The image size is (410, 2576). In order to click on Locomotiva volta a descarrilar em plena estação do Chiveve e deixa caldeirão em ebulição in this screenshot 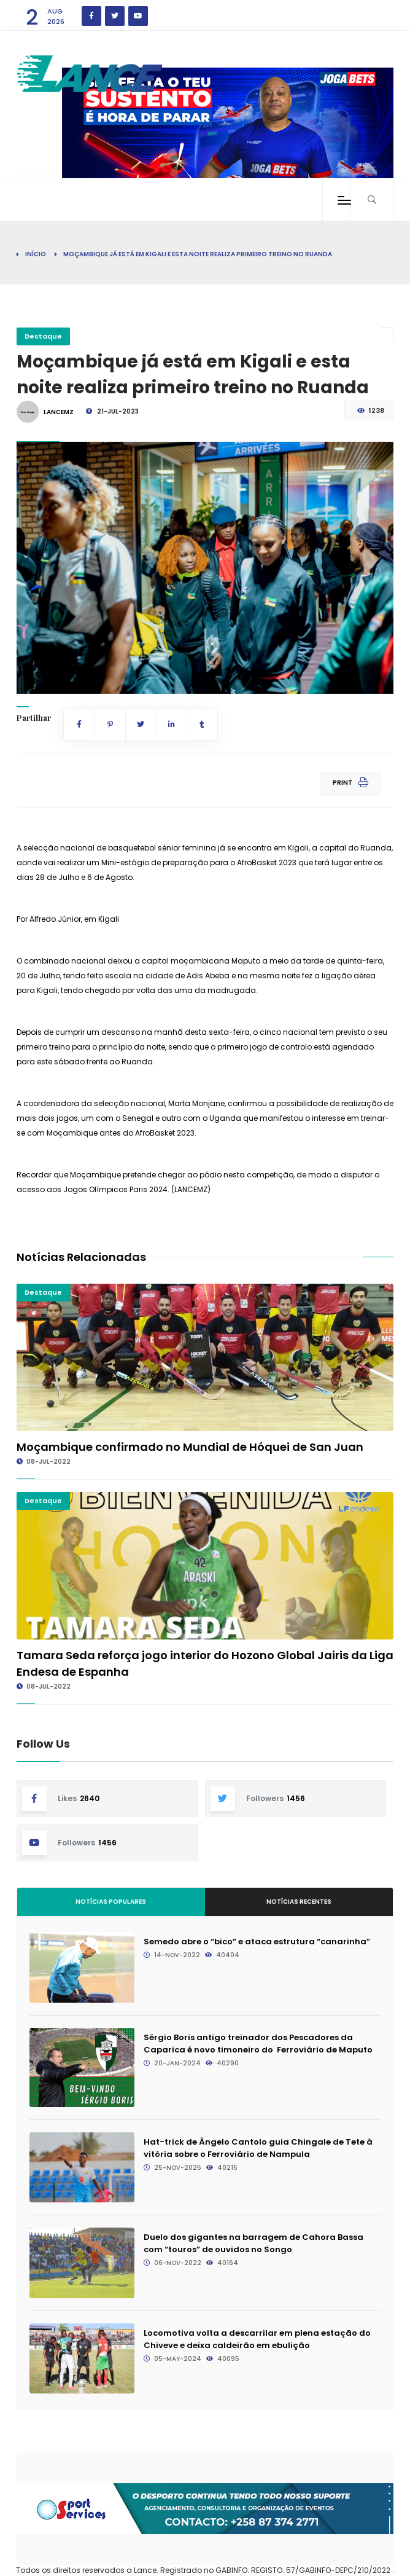, I will do `click(257, 2339)`.